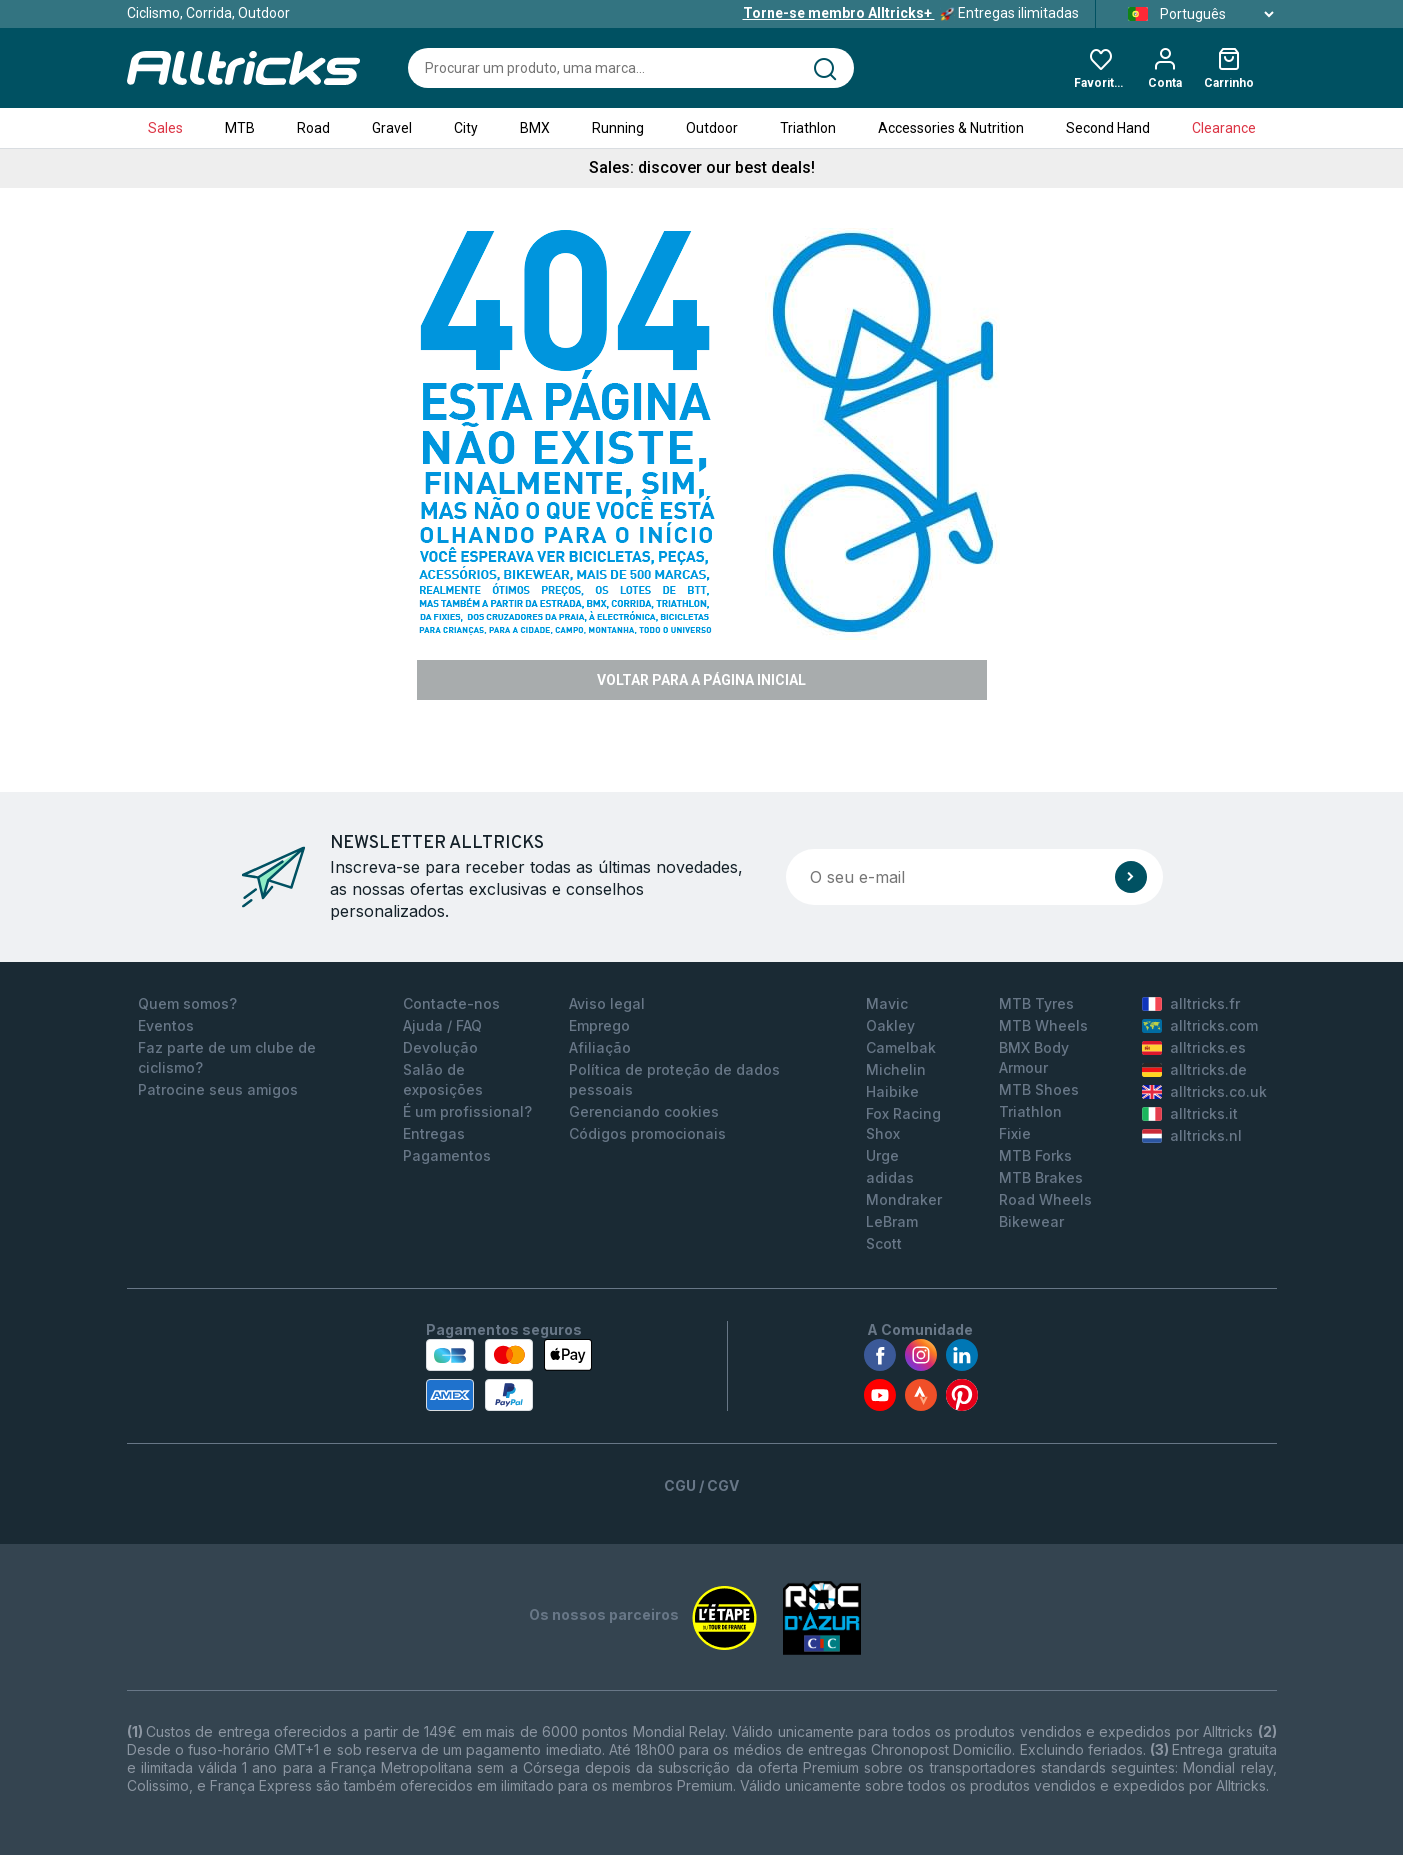 Image resolution: width=1403 pixels, height=1855 pixels. What do you see at coordinates (1108, 128) in the screenshot?
I see `Second Hand` at bounding box center [1108, 128].